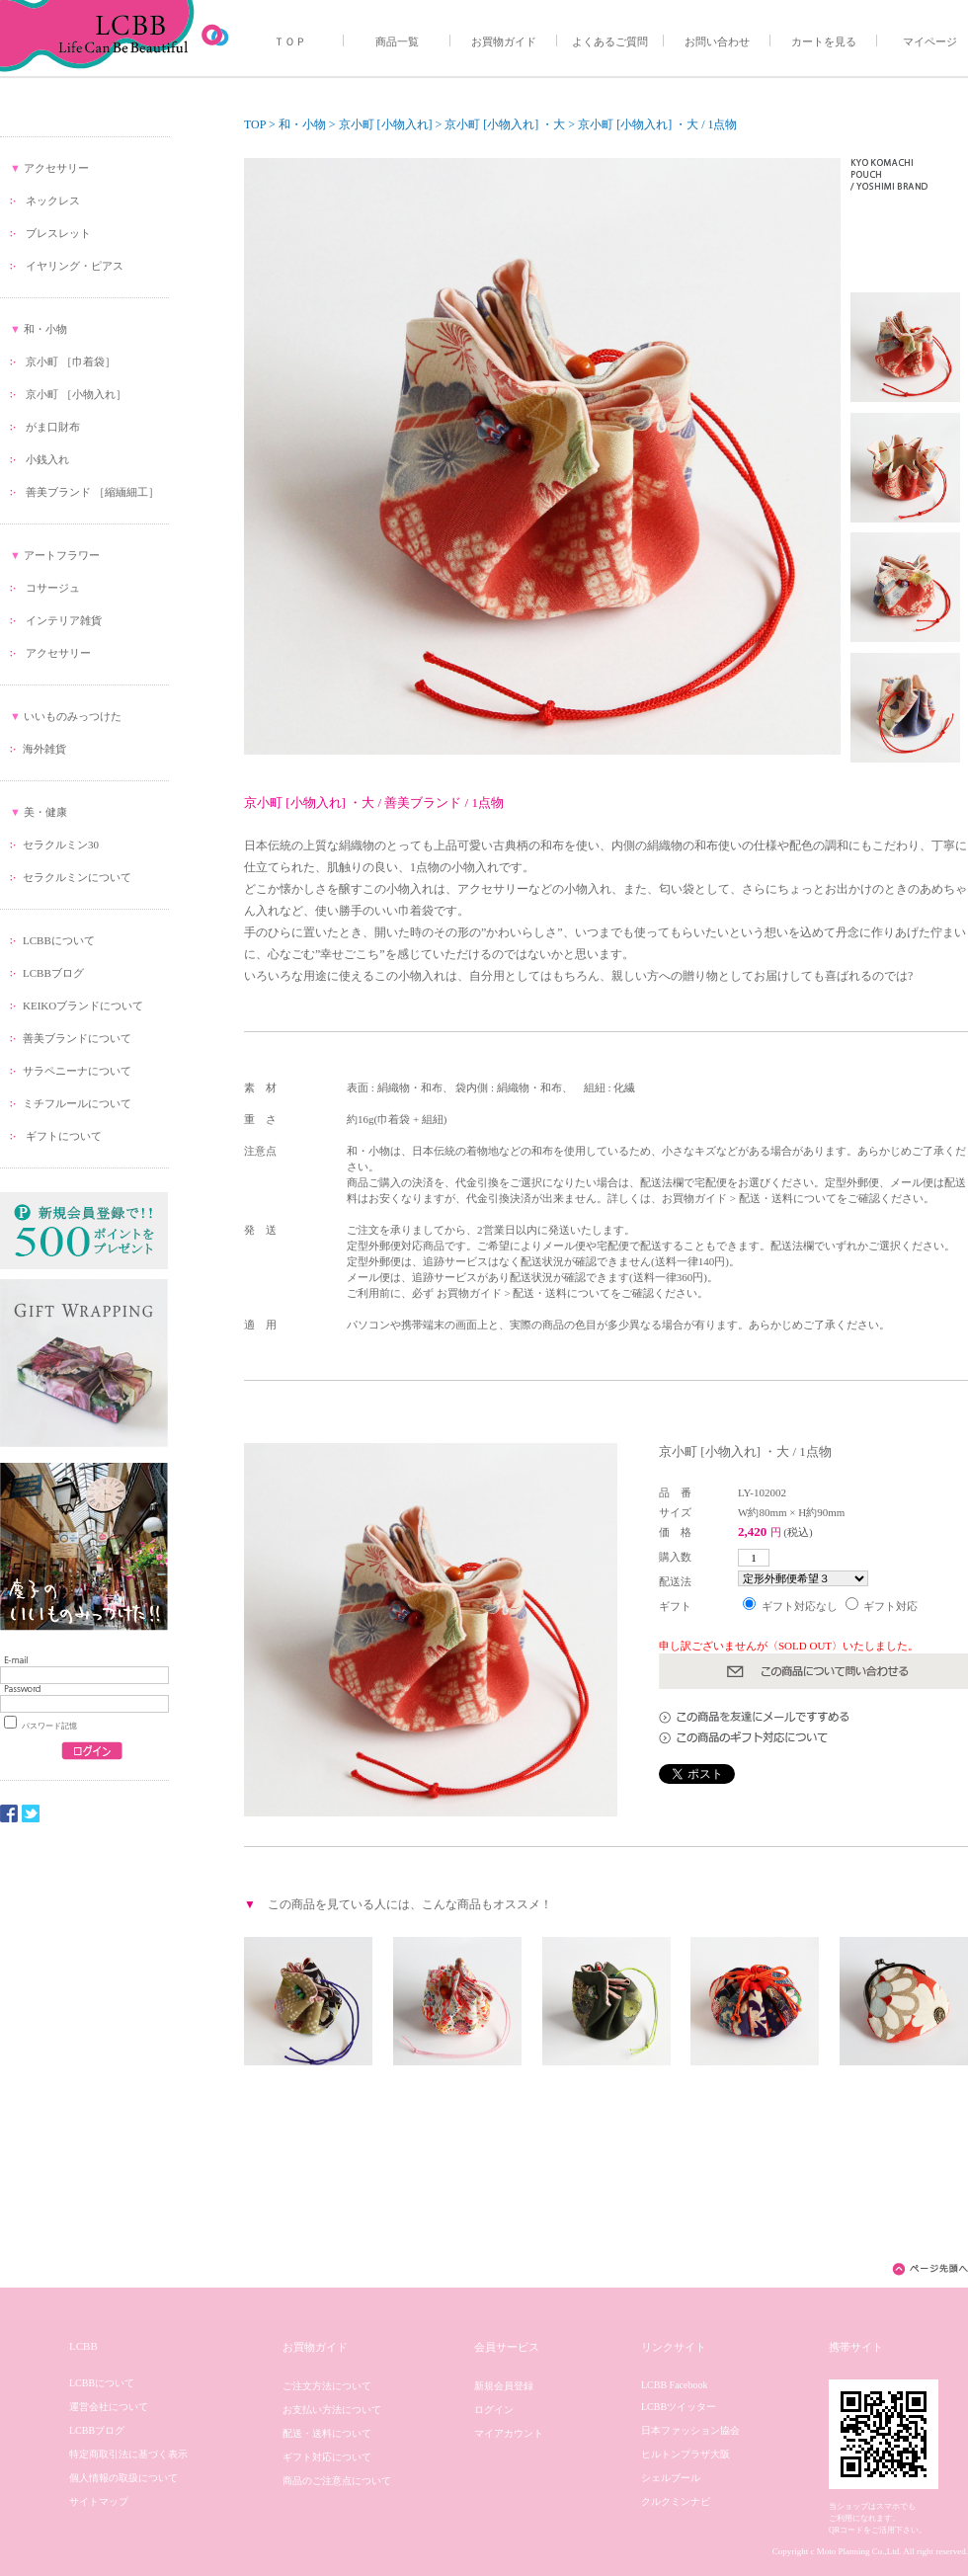 Image resolution: width=968 pixels, height=2576 pixels. Describe the element at coordinates (326, 2385) in the screenshot. I see `ご注文方法について` at that location.